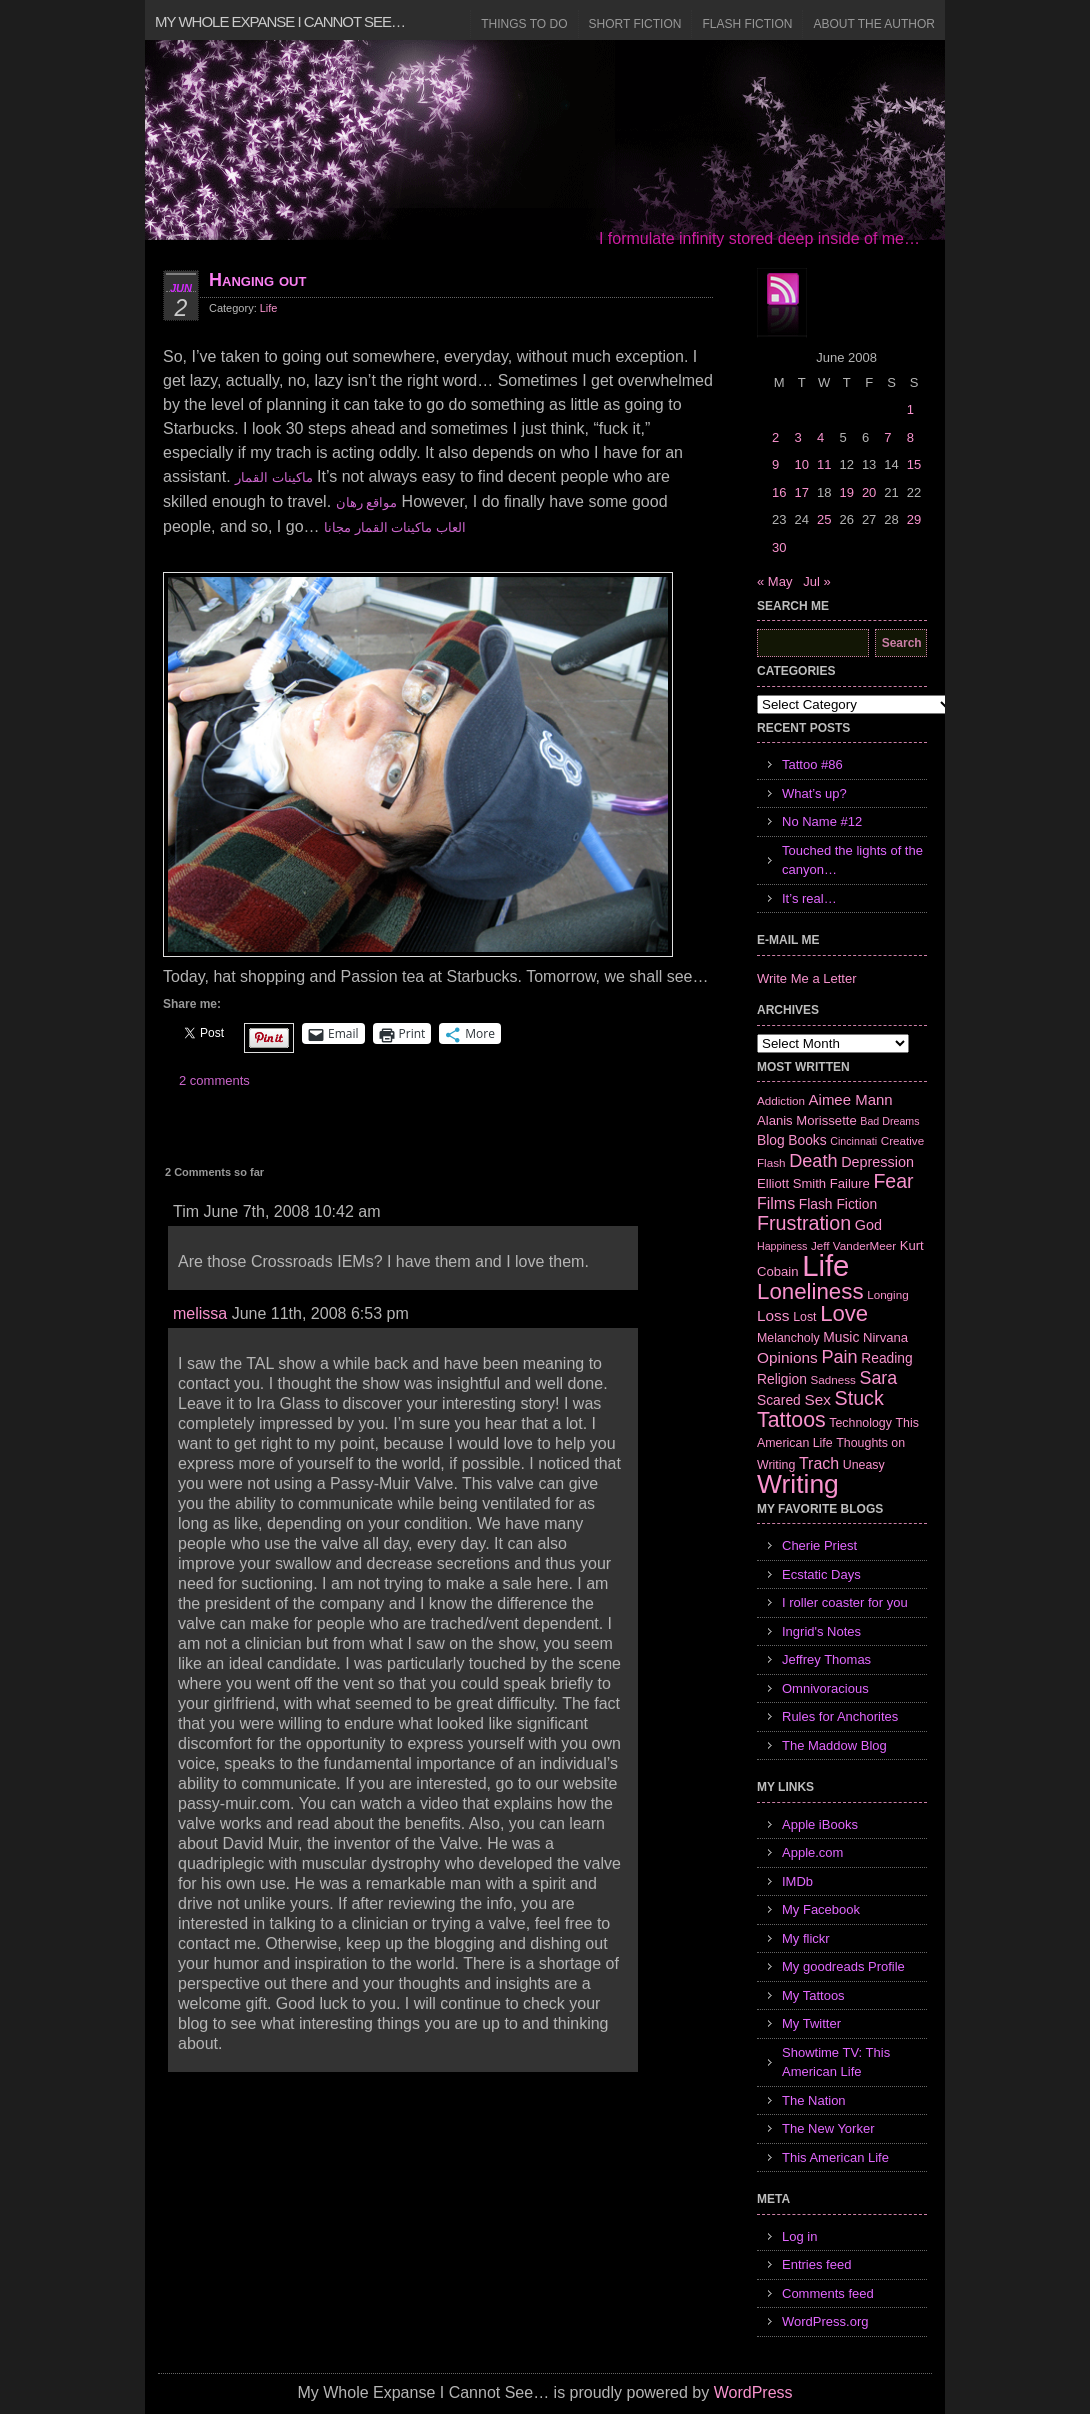  What do you see at coordinates (776, 1203) in the screenshot?
I see `Films [Films (13 items)]` at bounding box center [776, 1203].